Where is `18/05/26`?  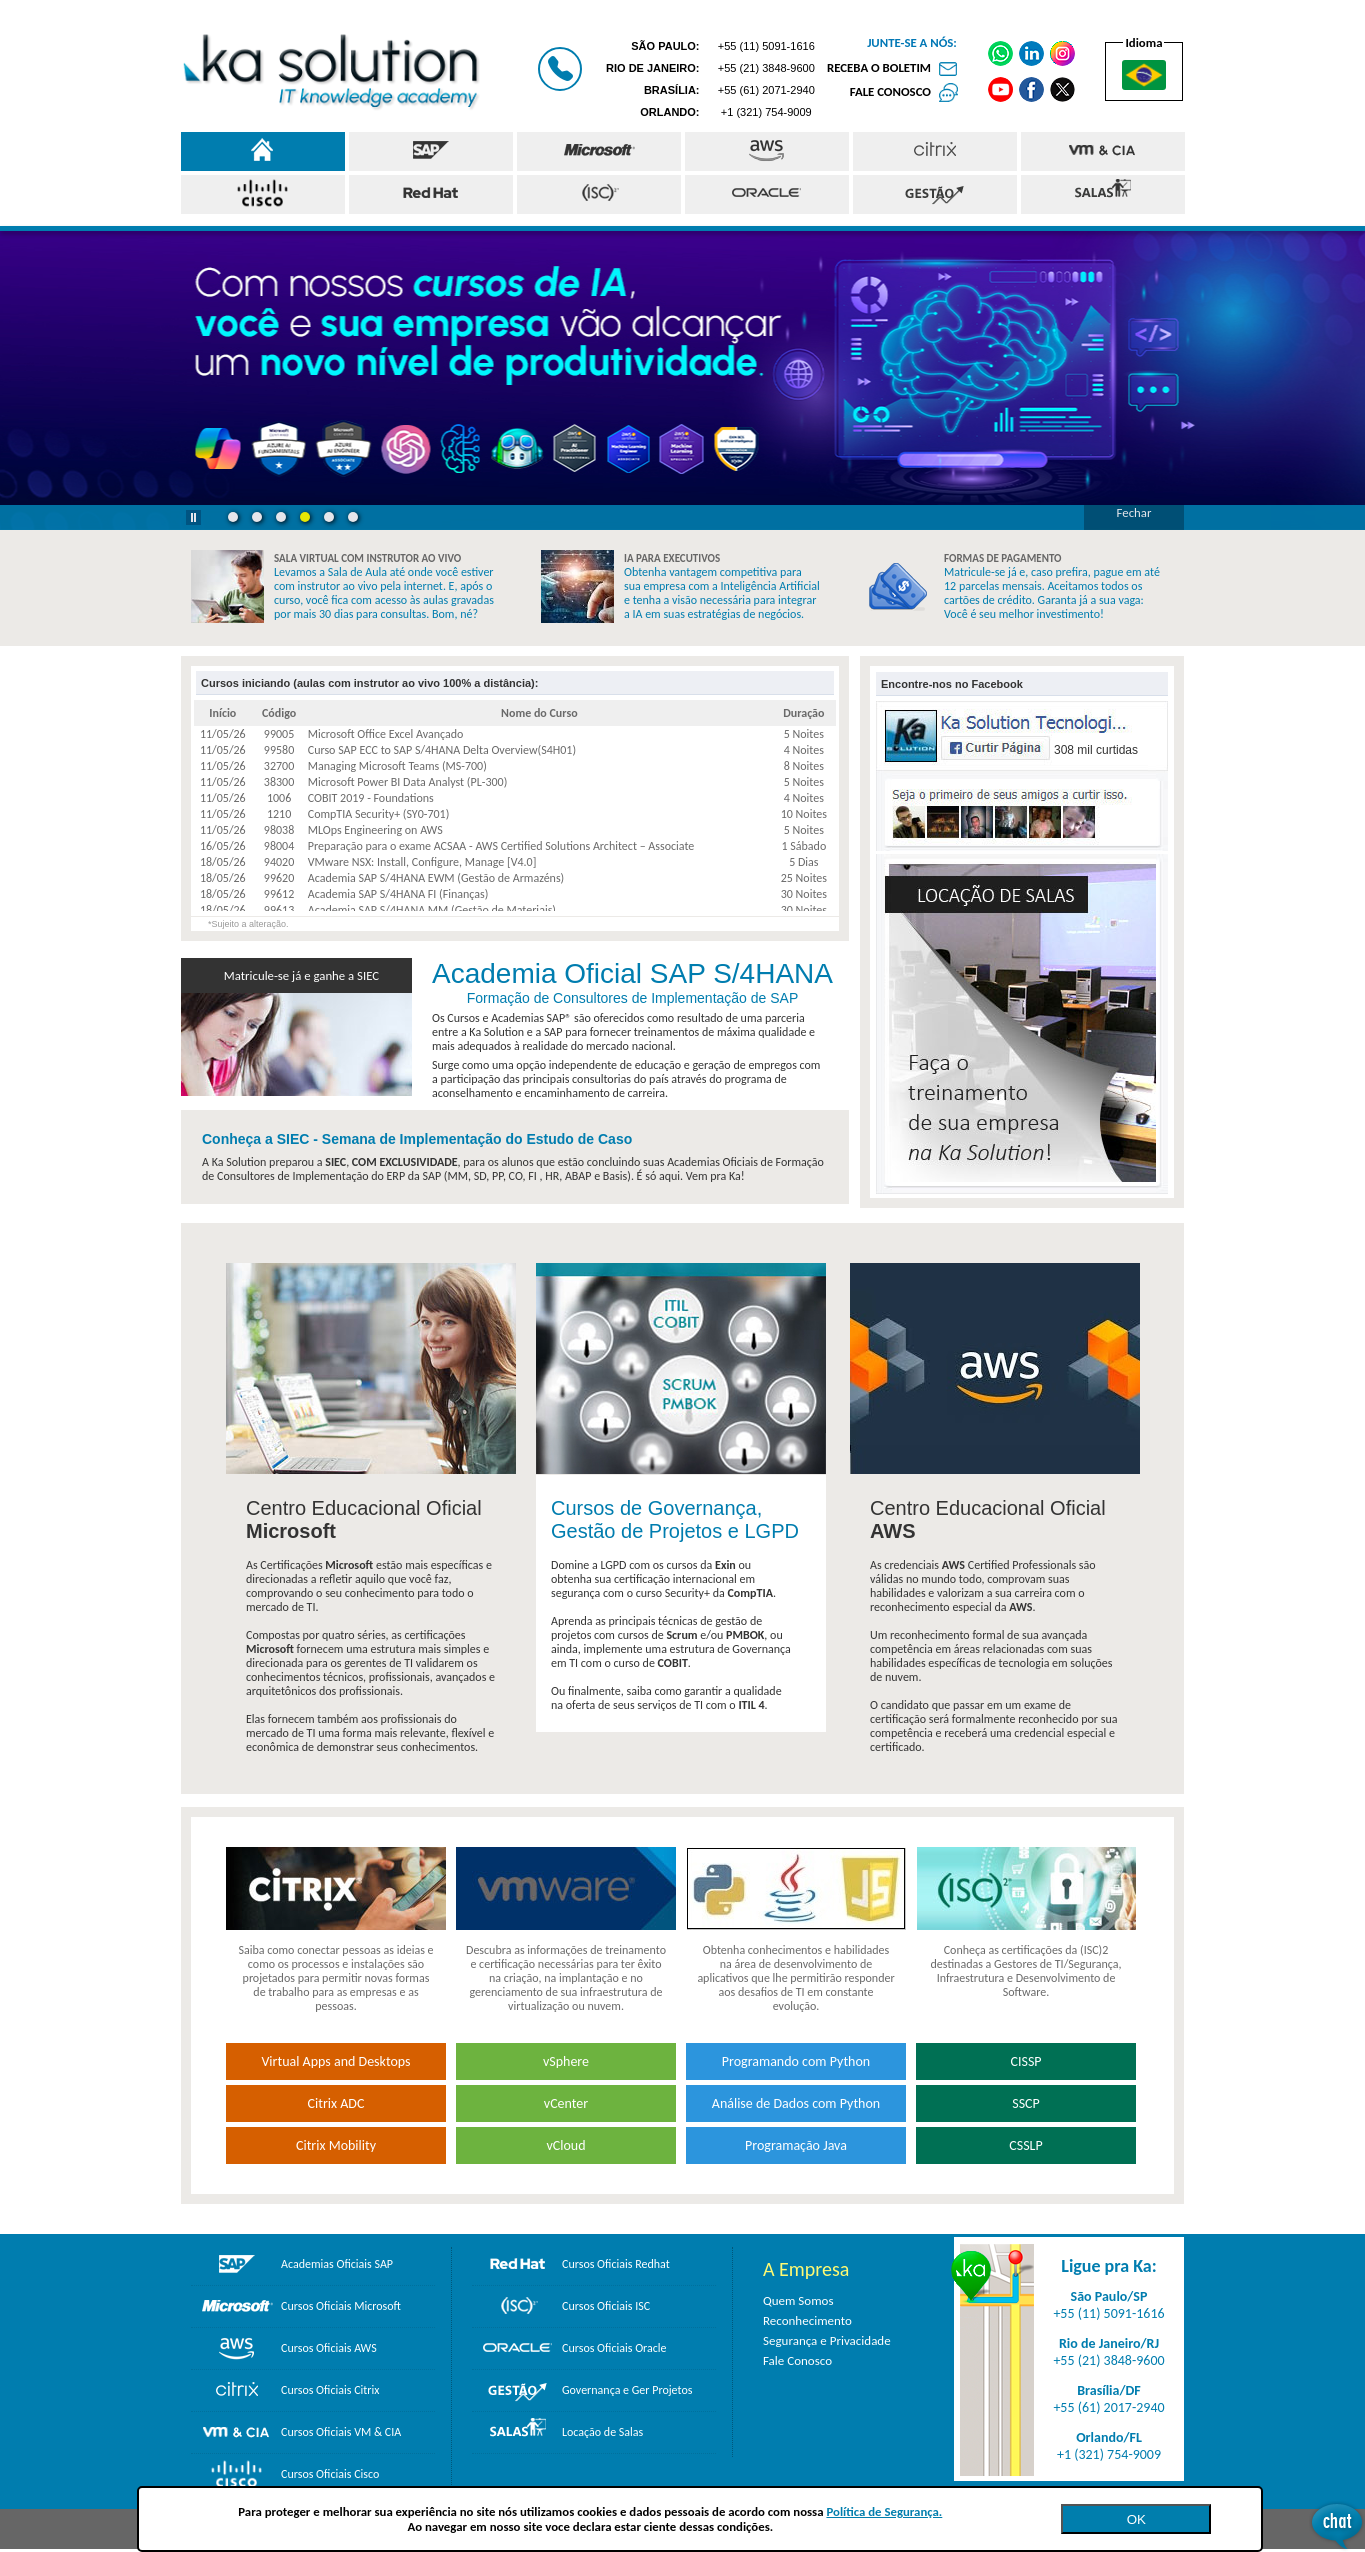 18/05/26 is located at coordinates (223, 862).